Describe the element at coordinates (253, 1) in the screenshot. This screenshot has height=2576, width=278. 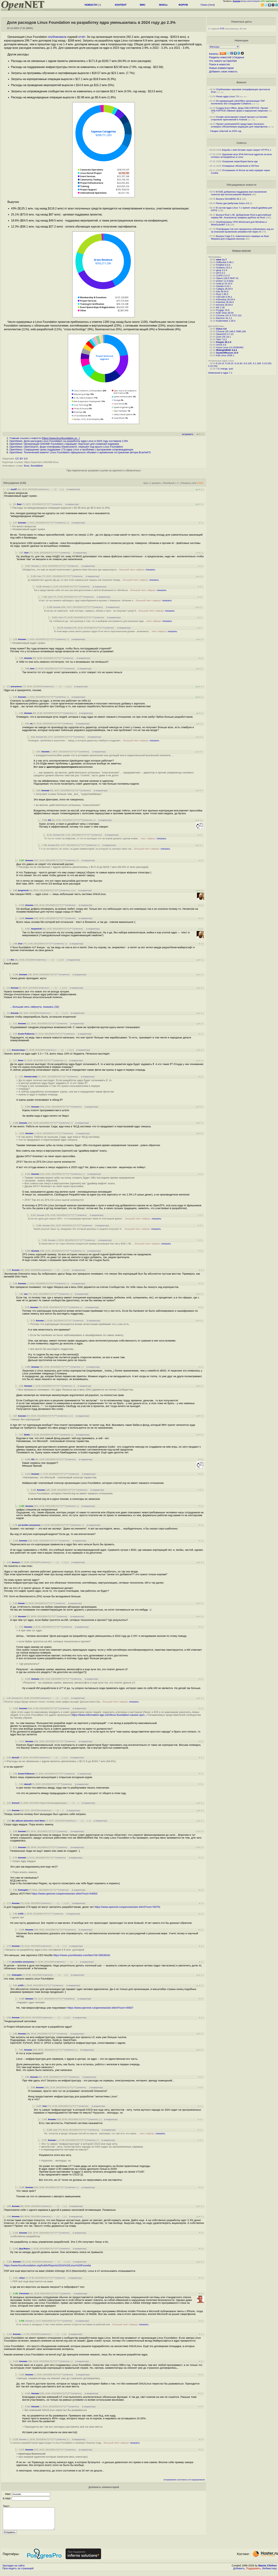
I see `регистрация` at that location.